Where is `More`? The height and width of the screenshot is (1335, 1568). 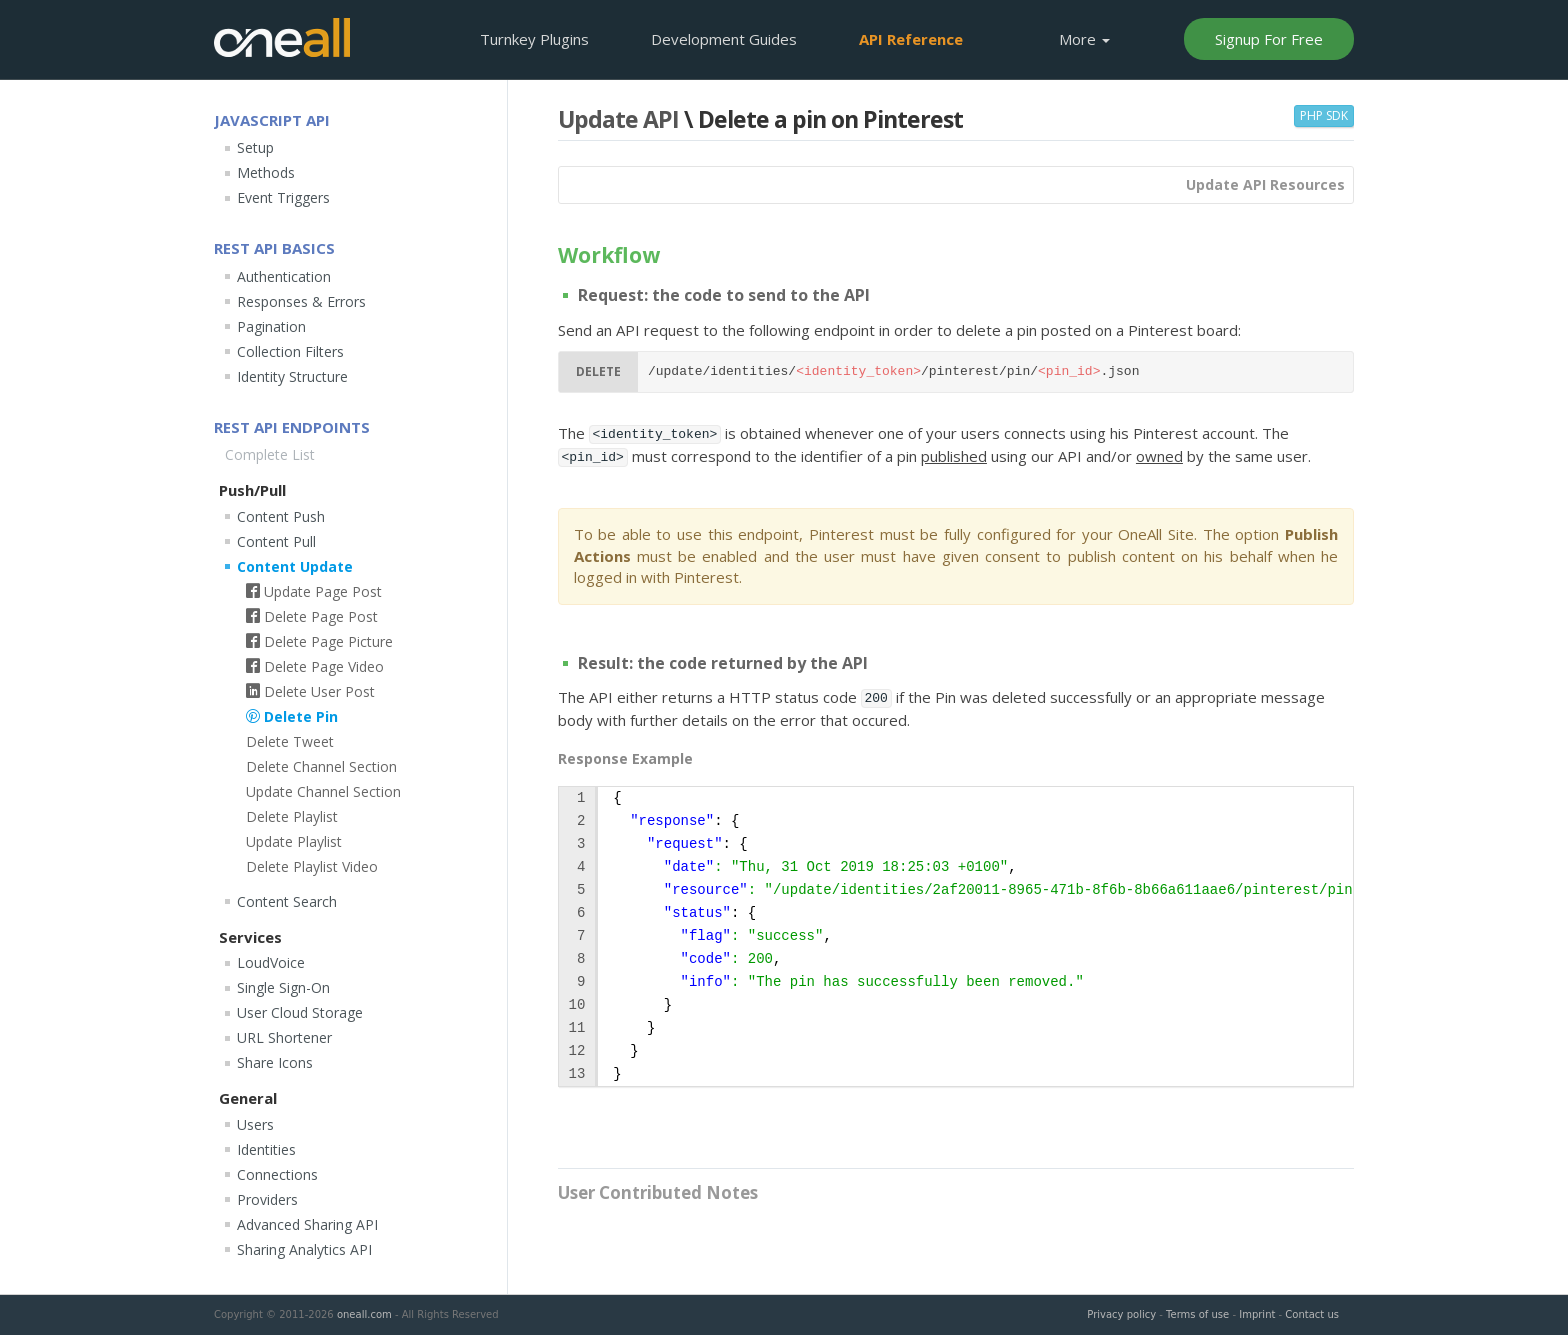
More is located at coordinates (1084, 39).